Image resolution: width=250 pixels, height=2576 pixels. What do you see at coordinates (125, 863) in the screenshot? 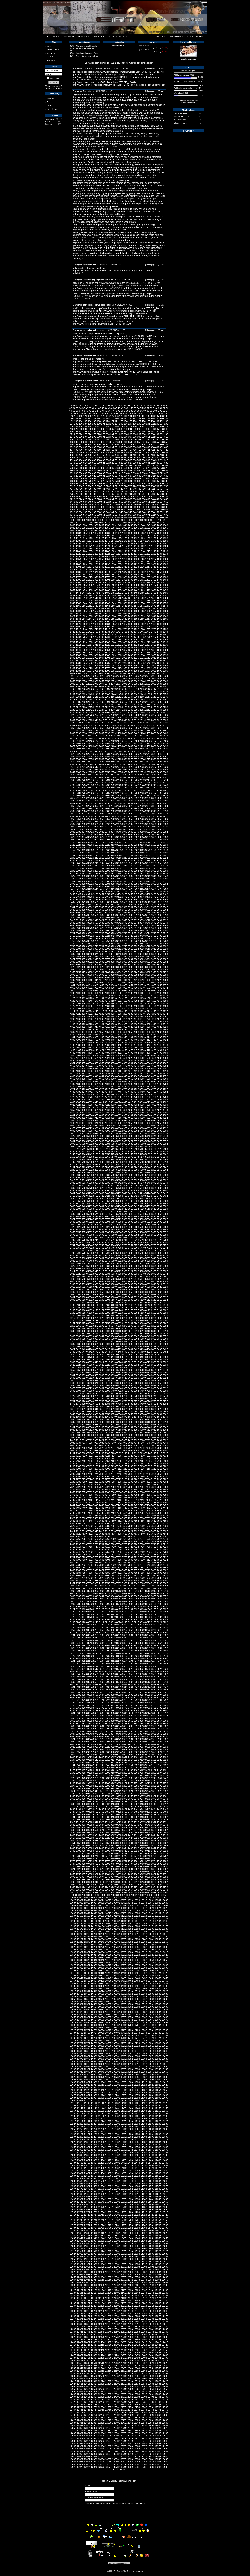
I see `3251` at bounding box center [125, 863].